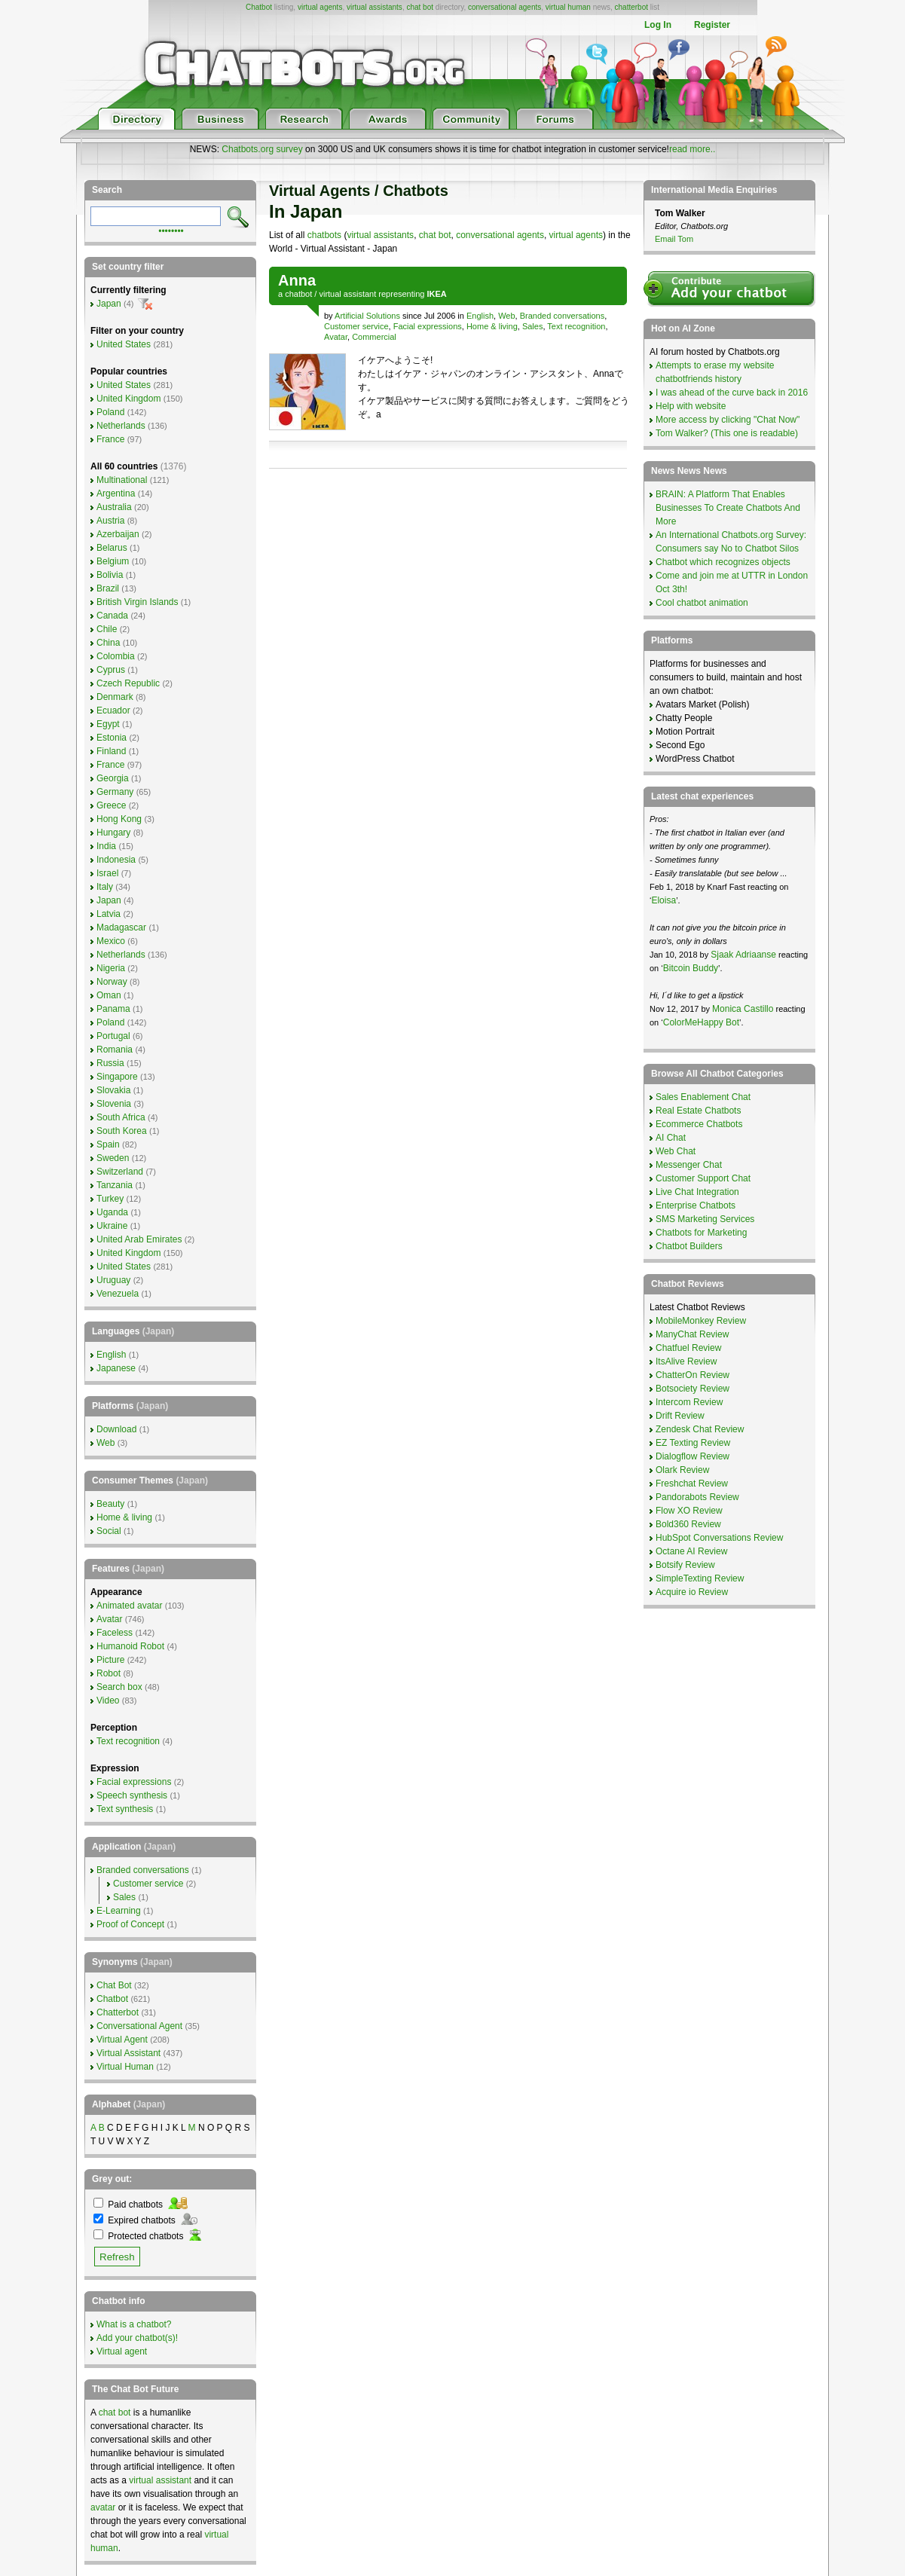 The height and width of the screenshot is (2576, 905). Describe the element at coordinates (128, 2053) in the screenshot. I see `Virtual Assistant` at that location.